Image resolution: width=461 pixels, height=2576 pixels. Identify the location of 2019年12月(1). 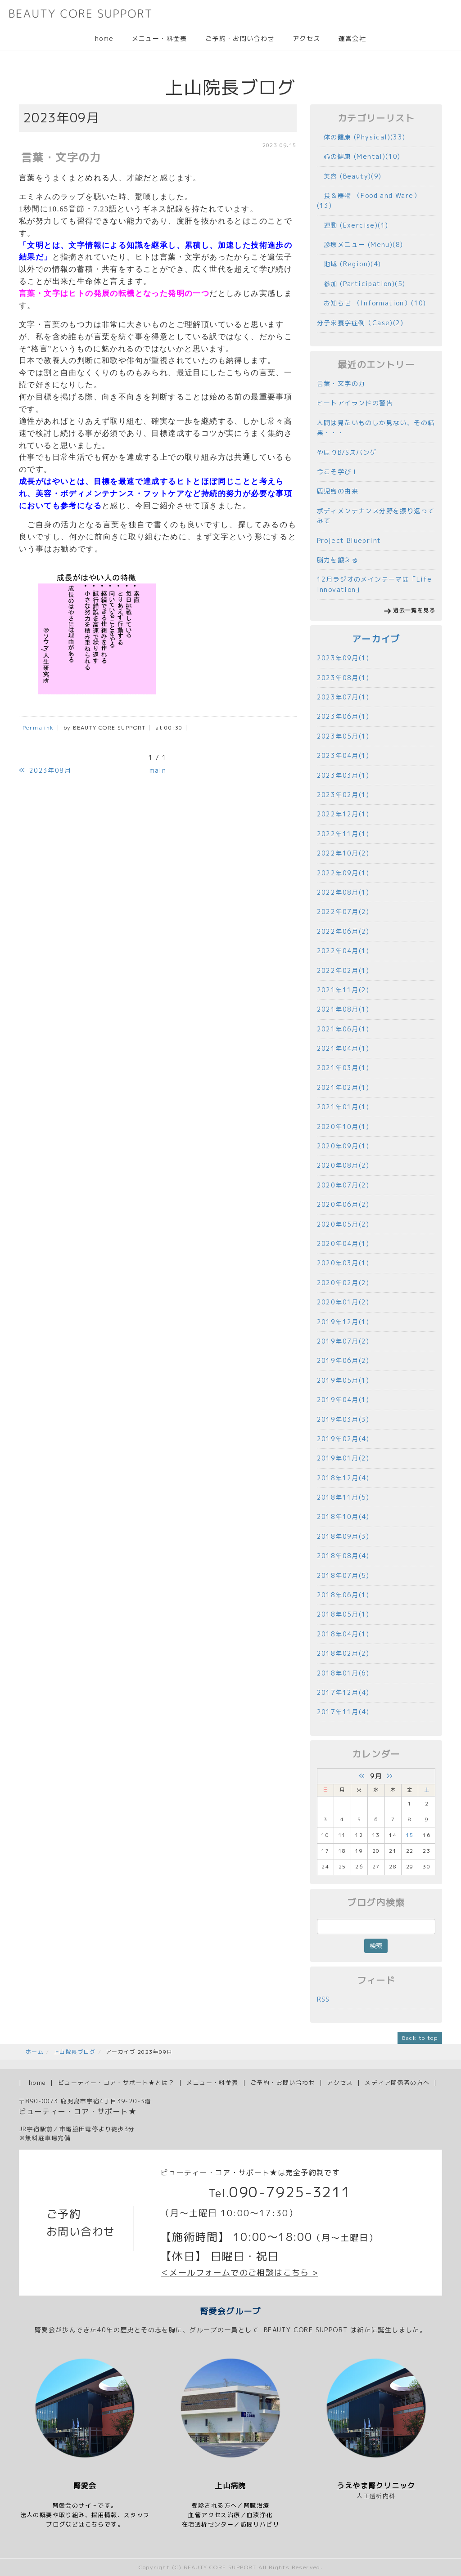
(343, 1321).